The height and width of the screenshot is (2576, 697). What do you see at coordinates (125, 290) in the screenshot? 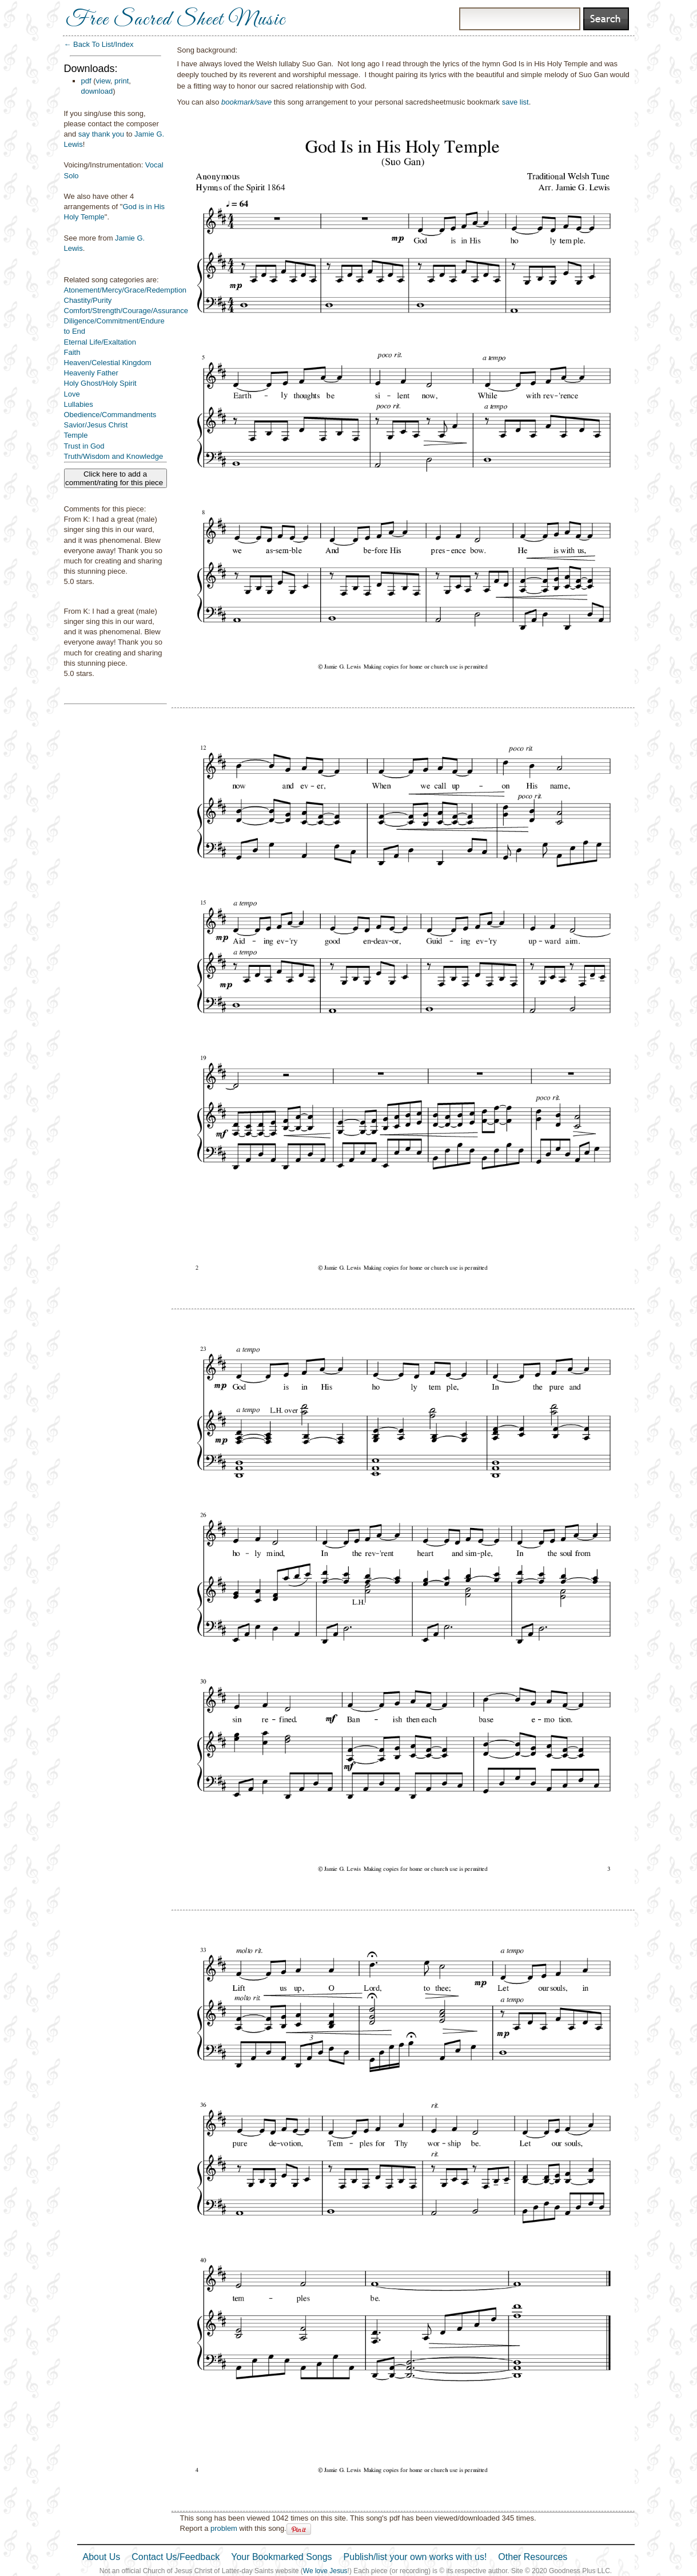
I see `Atonement/Mercy/Grace/Redemption` at bounding box center [125, 290].